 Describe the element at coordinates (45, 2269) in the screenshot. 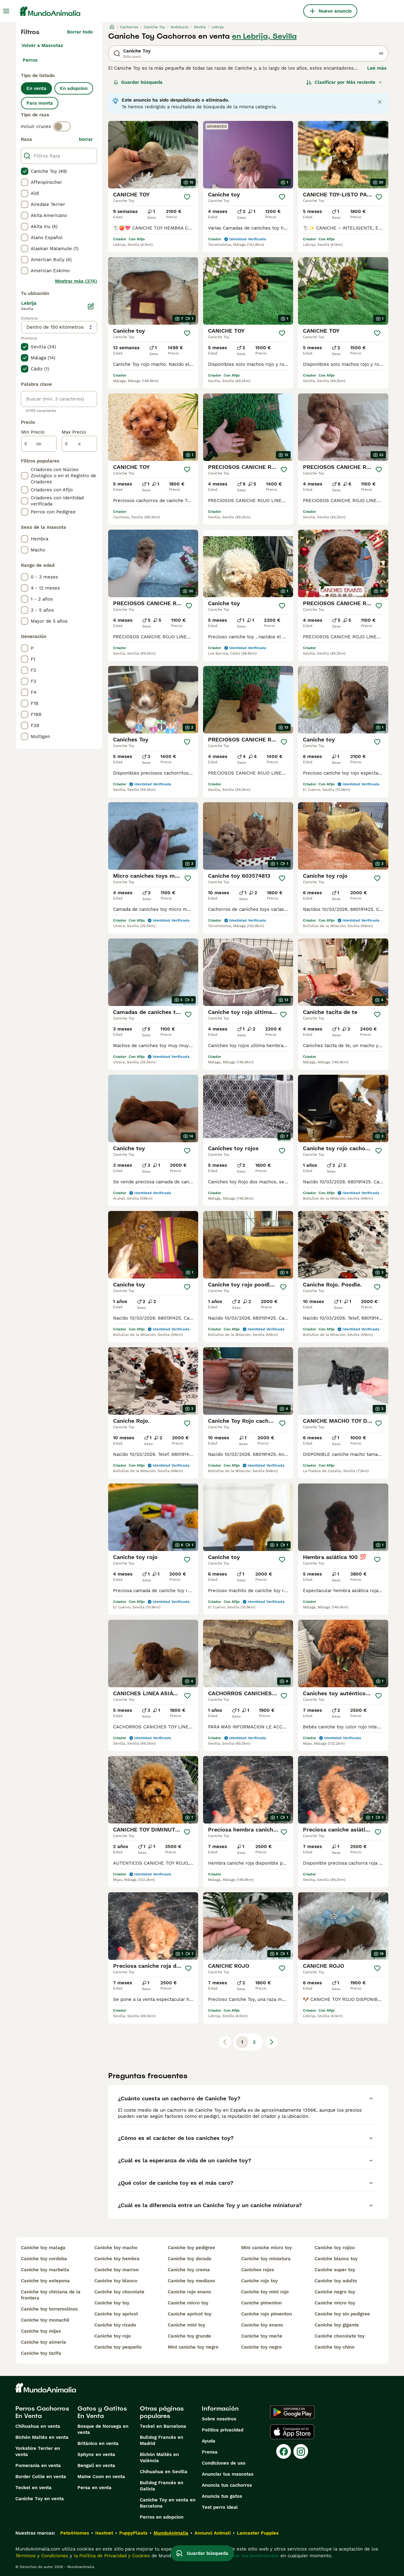

I see `caniche toy marbella` at that location.